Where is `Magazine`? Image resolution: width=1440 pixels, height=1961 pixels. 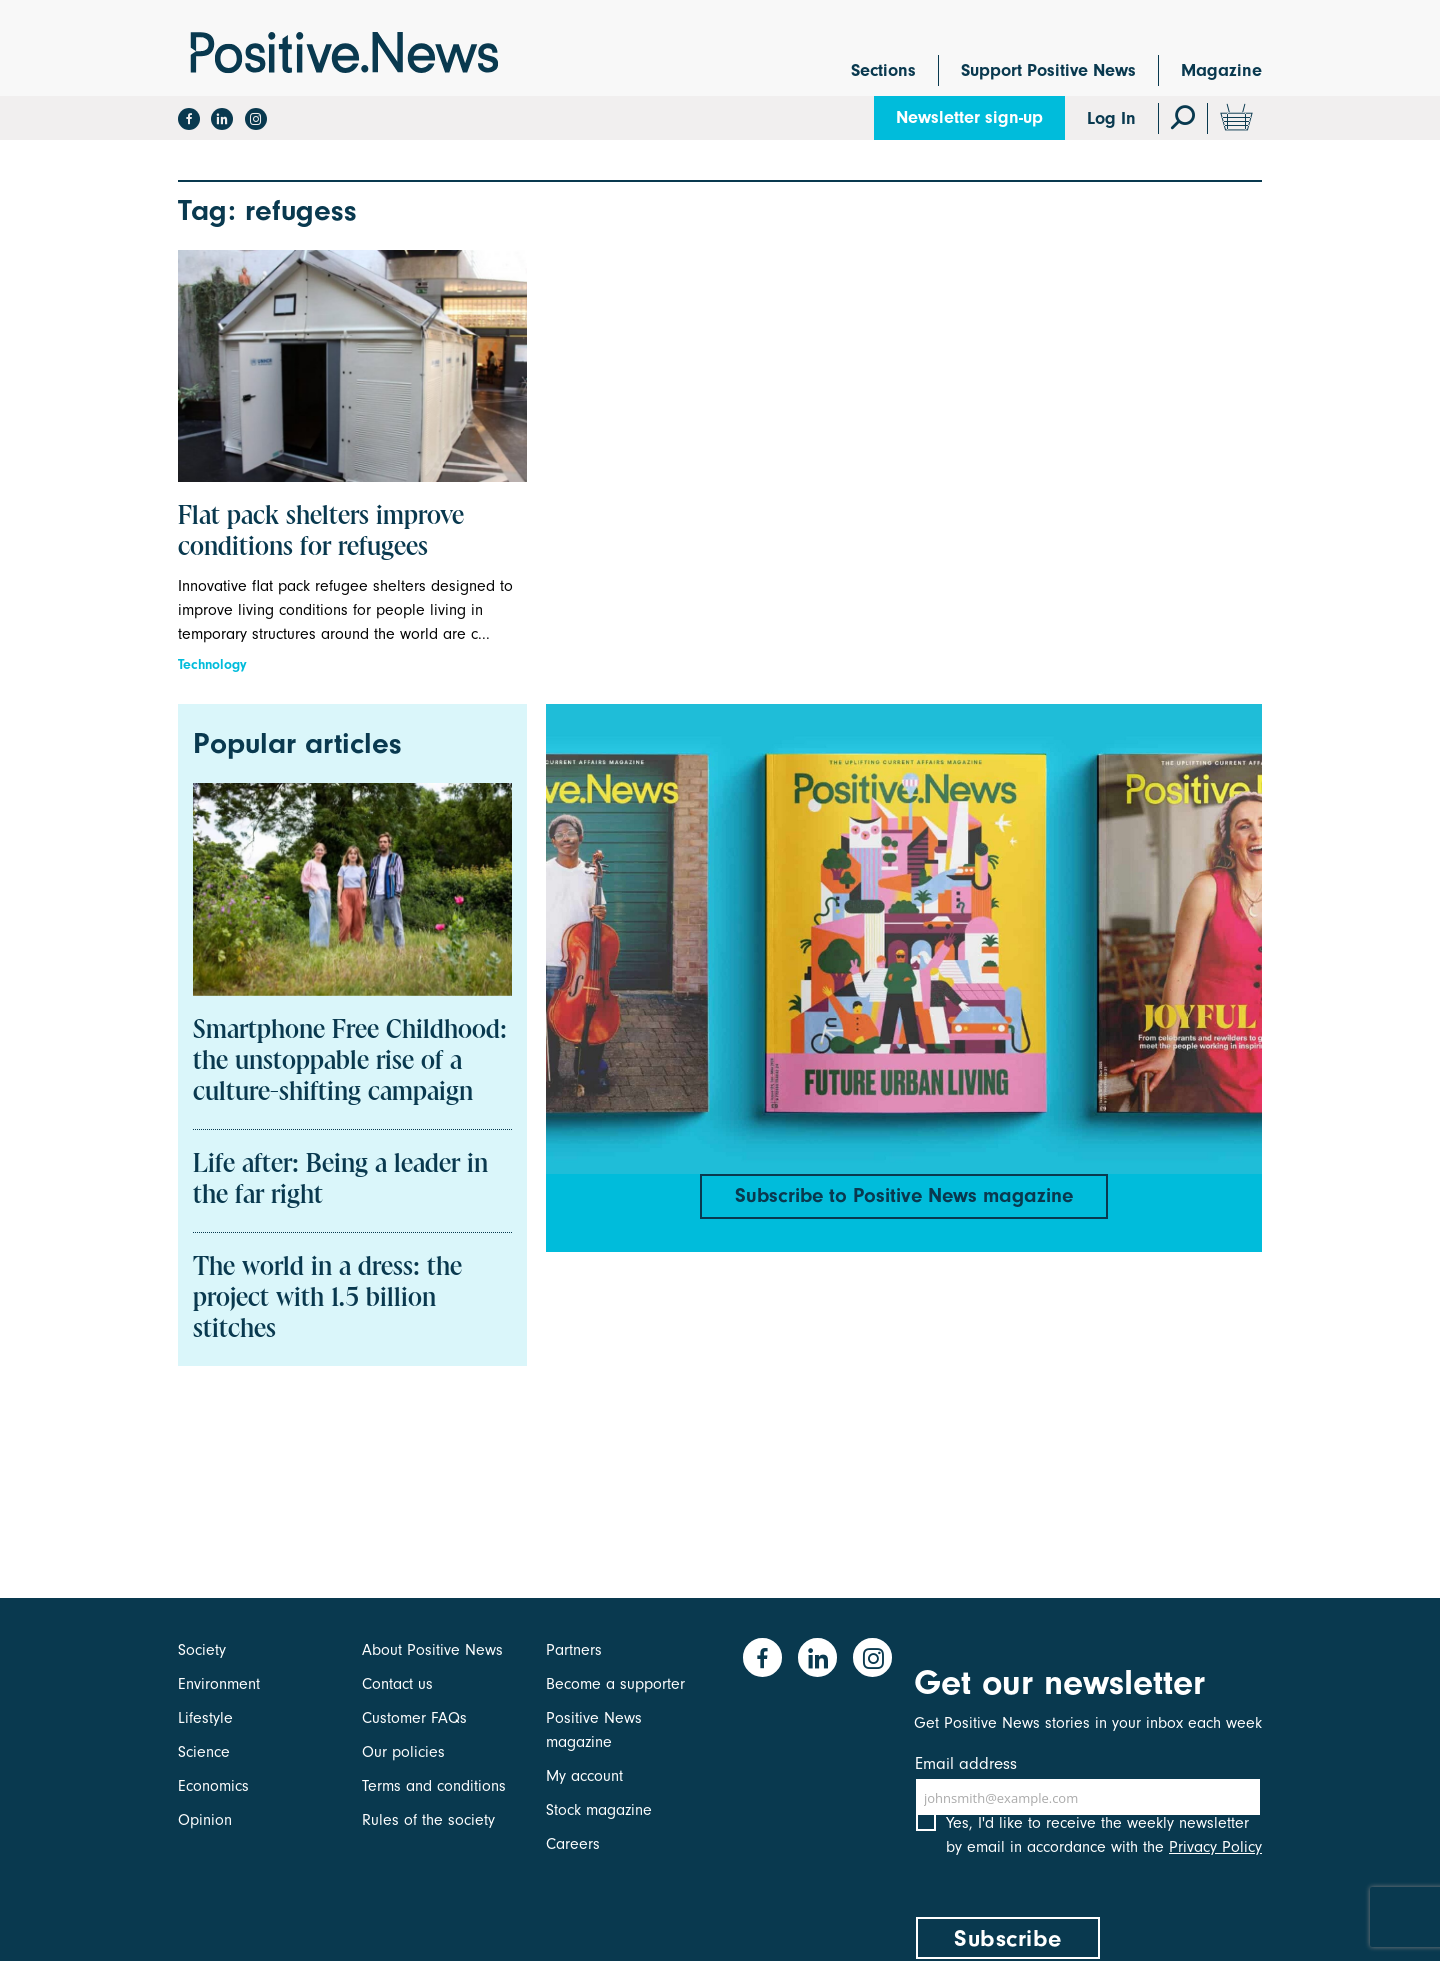 Magazine is located at coordinates (1221, 70).